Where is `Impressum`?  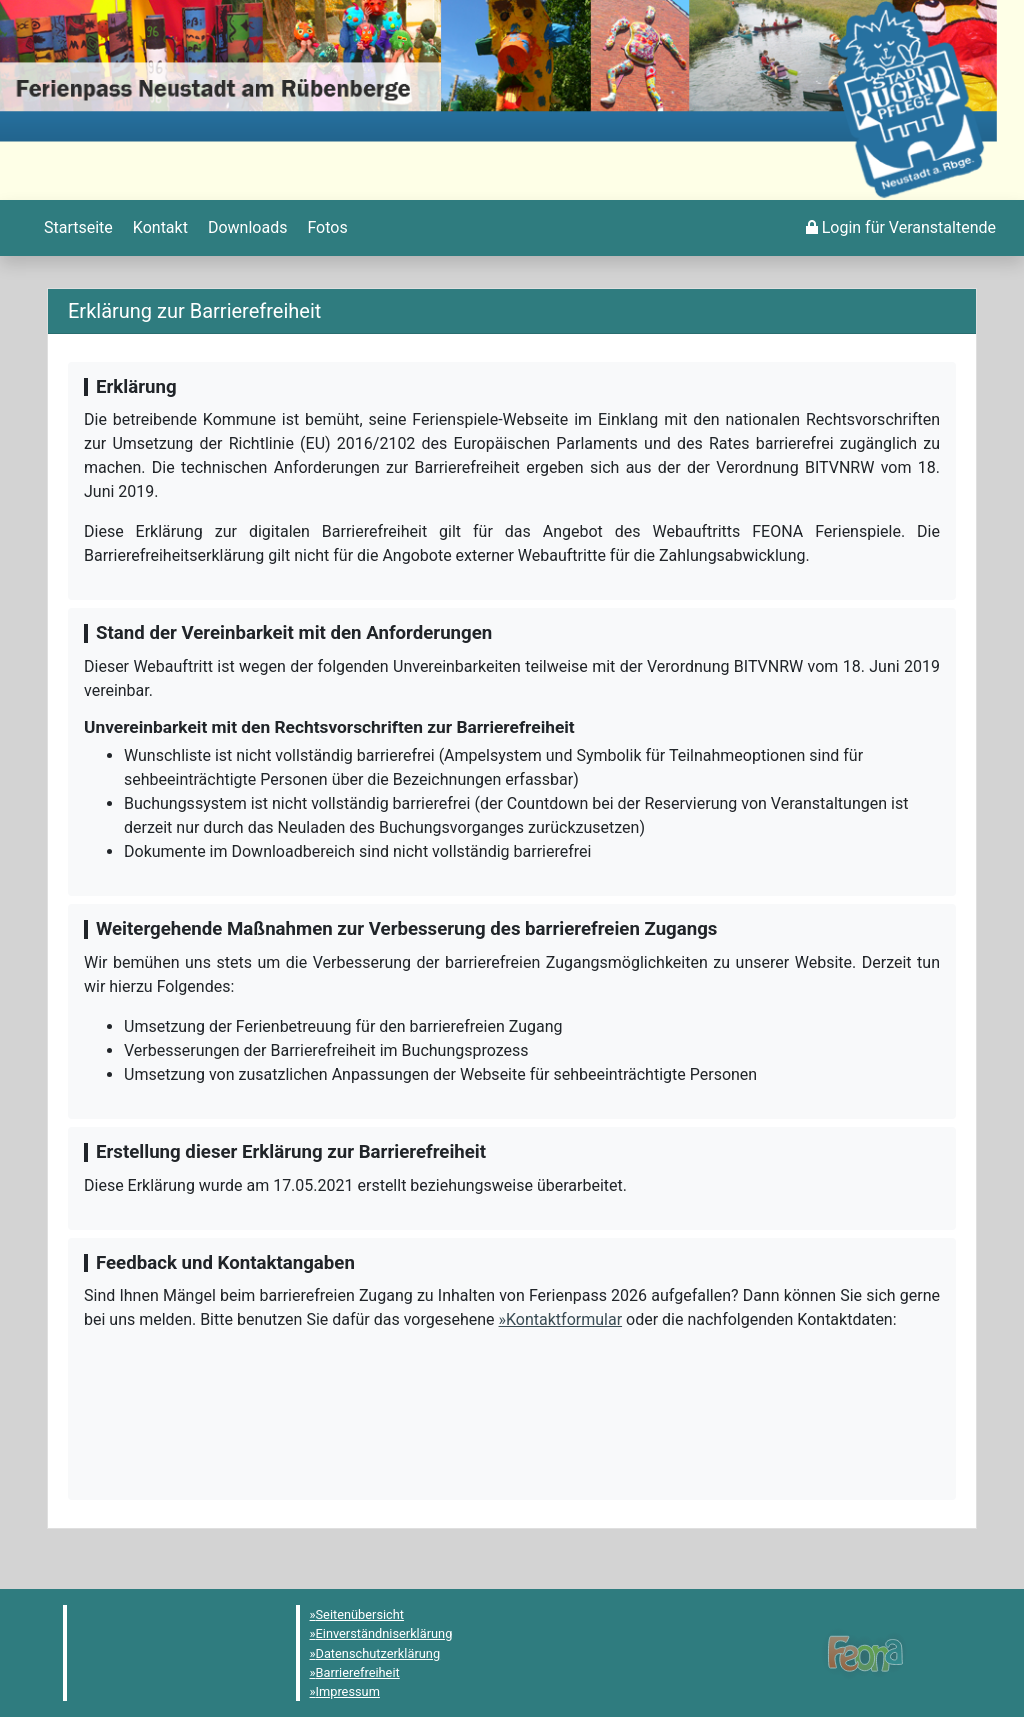 Impressum is located at coordinates (348, 1691).